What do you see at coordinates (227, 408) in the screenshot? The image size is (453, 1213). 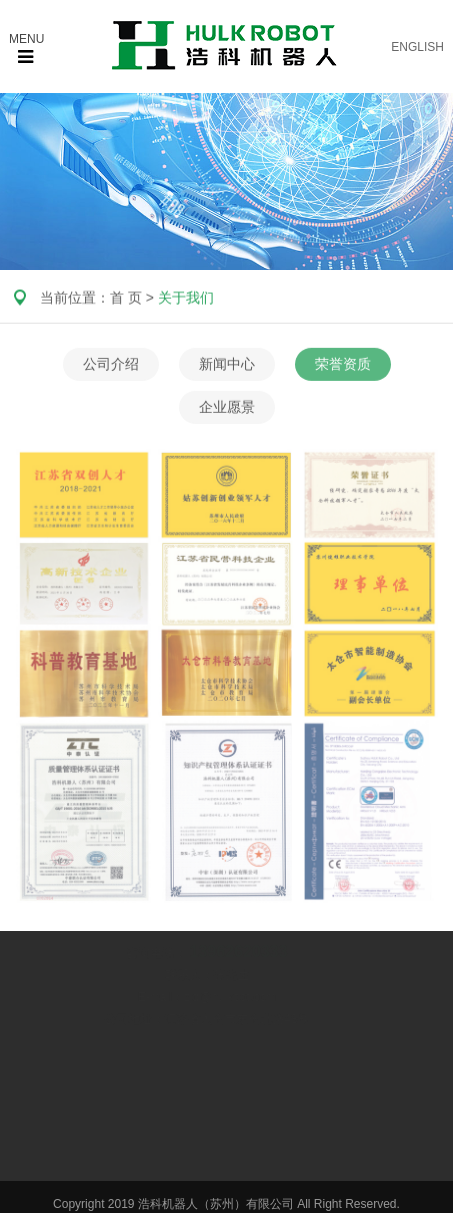 I see `企业愿景` at bounding box center [227, 408].